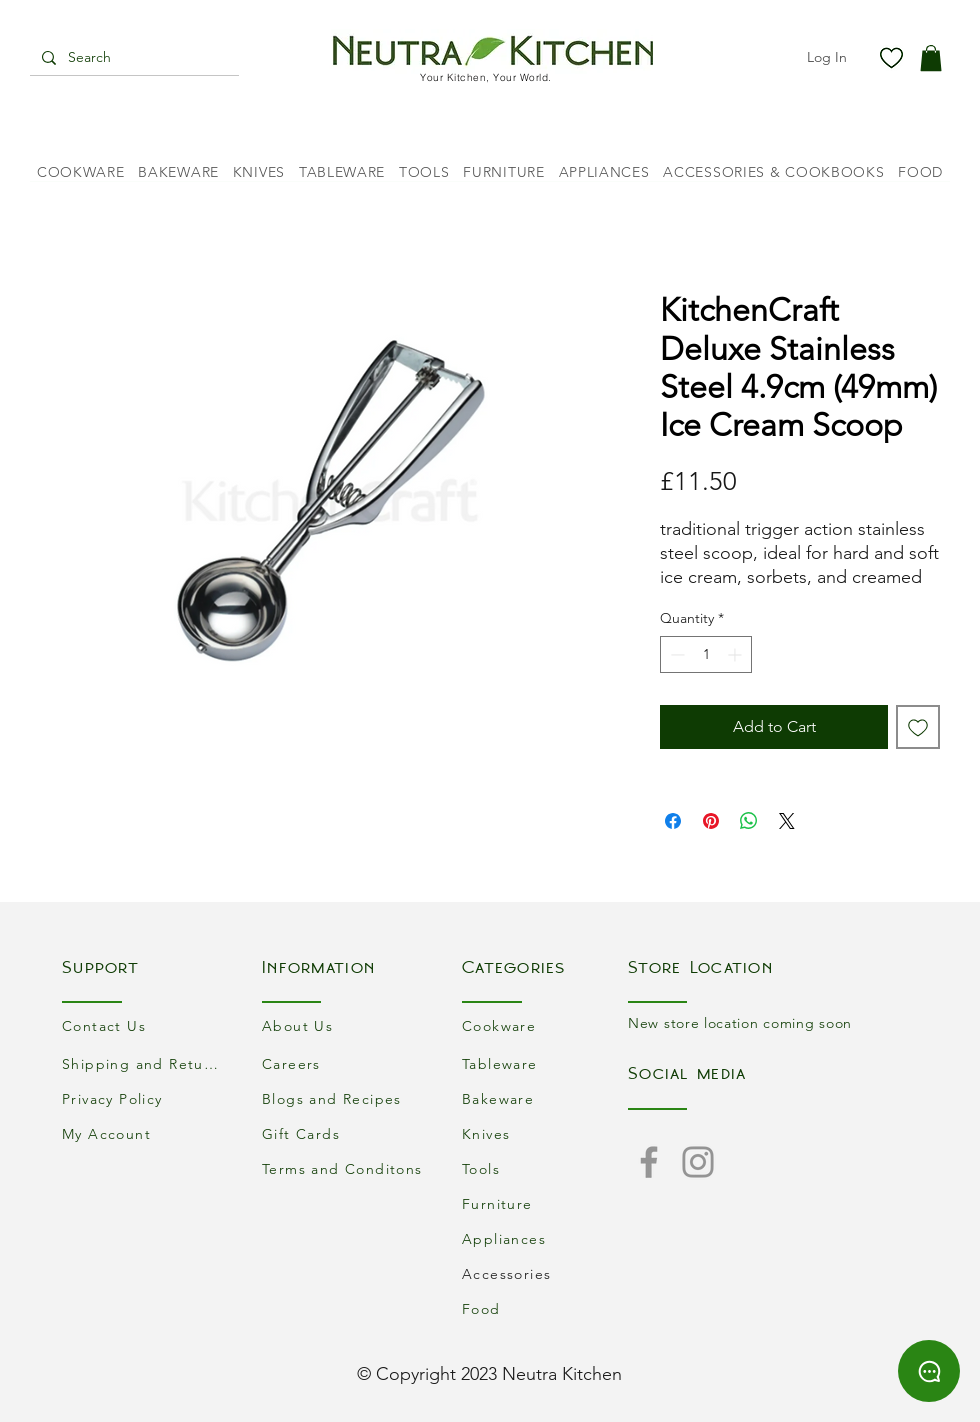 This screenshot has width=980, height=1422. I want to click on [Share on Facebook], so click(673, 821).